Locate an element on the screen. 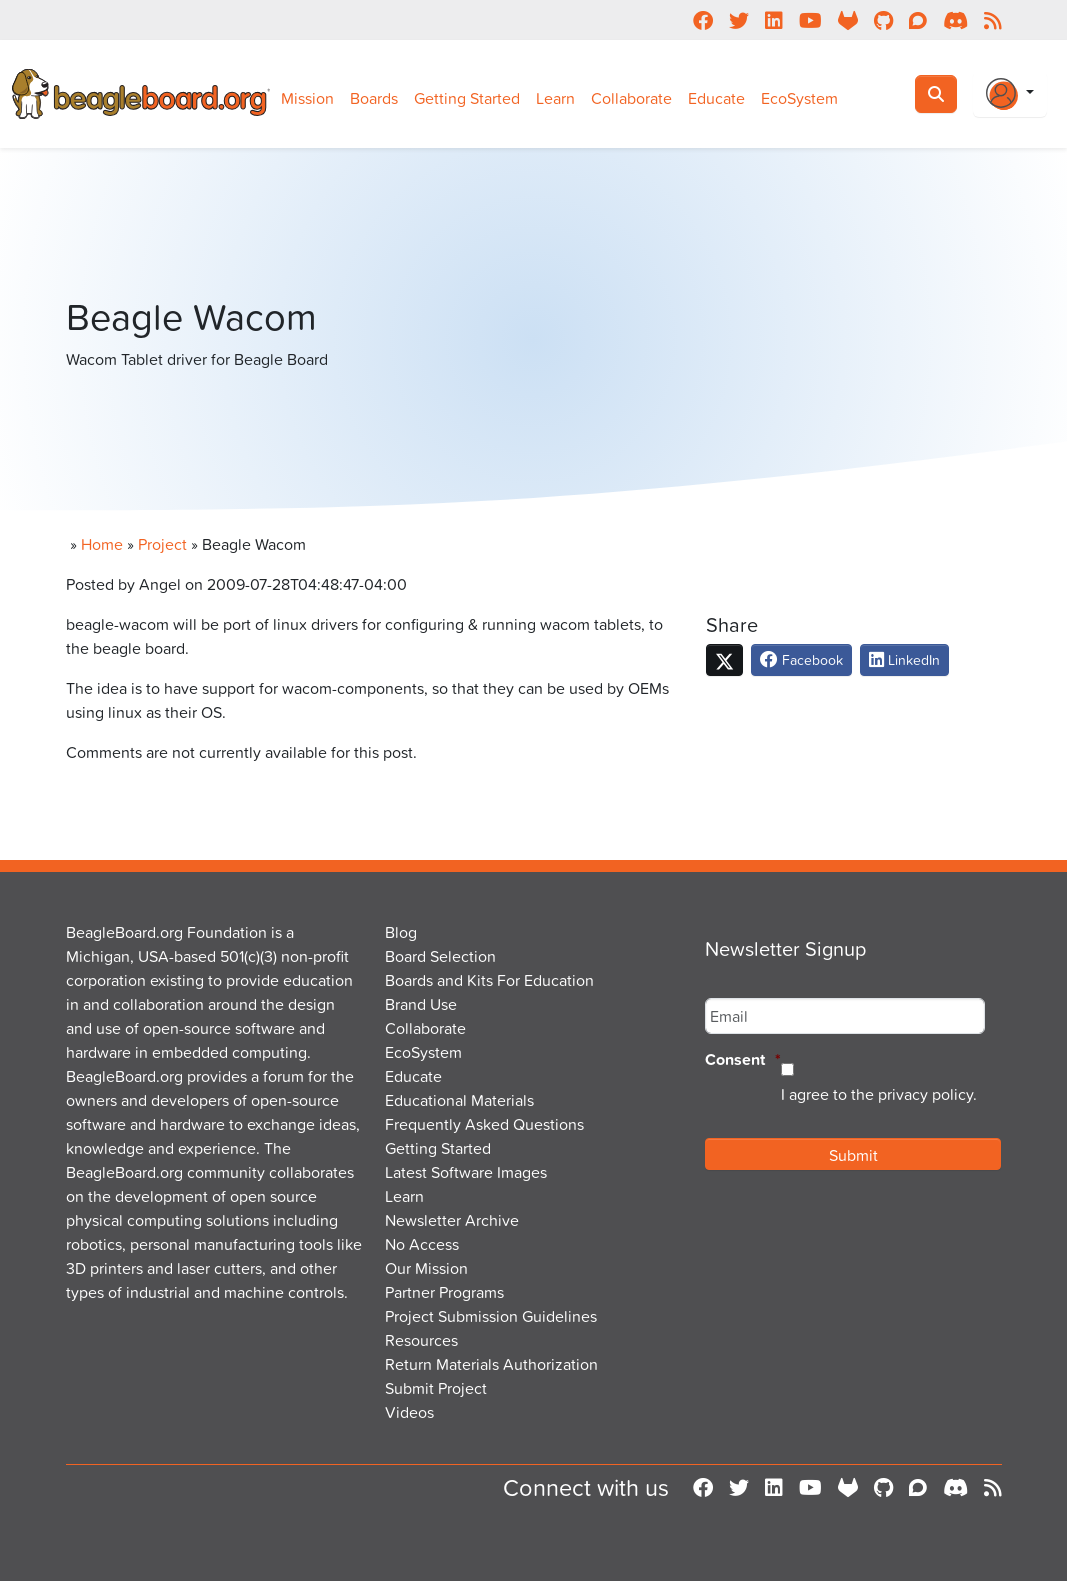  Videos is located at coordinates (409, 1412).